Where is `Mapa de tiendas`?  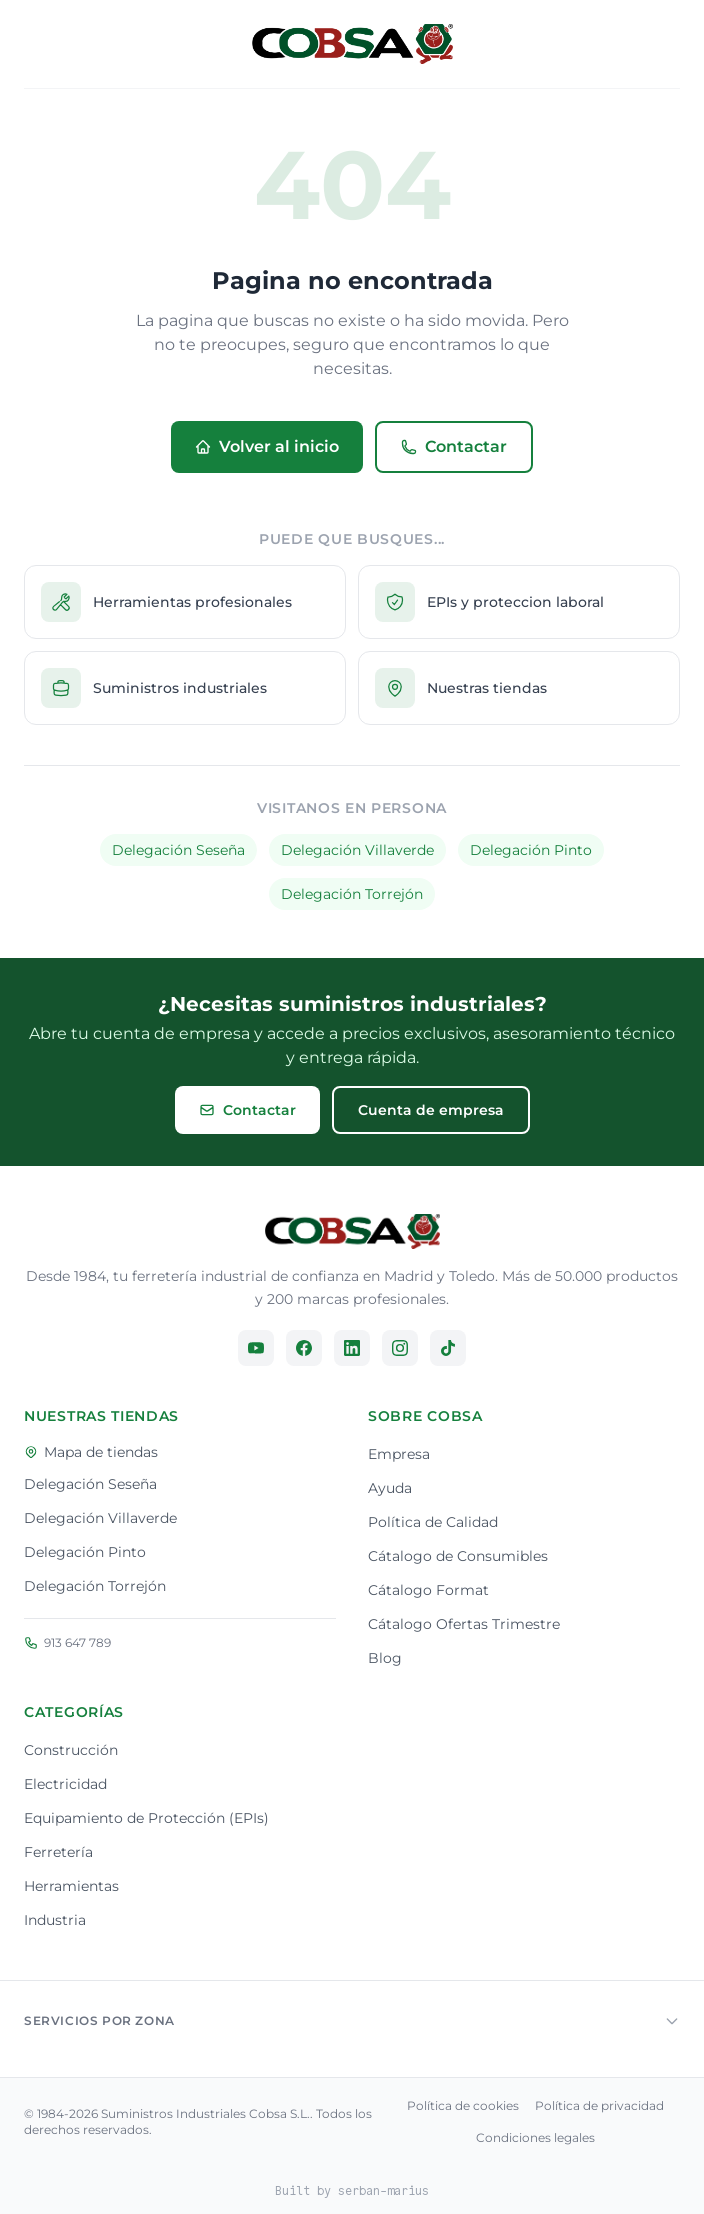
Mapa de tiendas is located at coordinates (91, 1452).